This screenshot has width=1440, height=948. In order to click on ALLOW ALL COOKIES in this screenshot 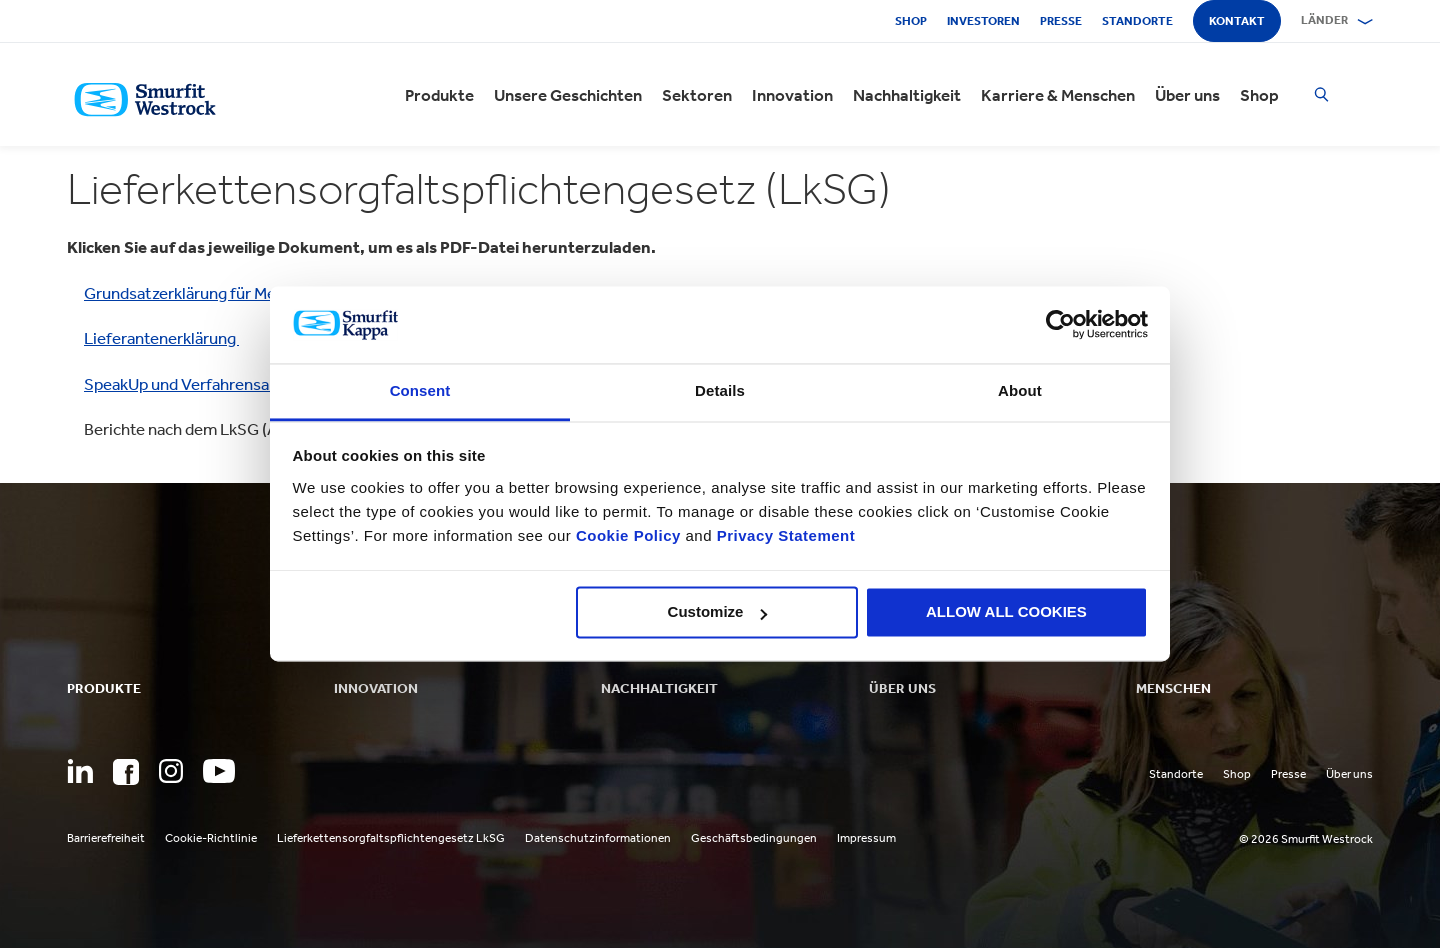, I will do `click(1006, 612)`.